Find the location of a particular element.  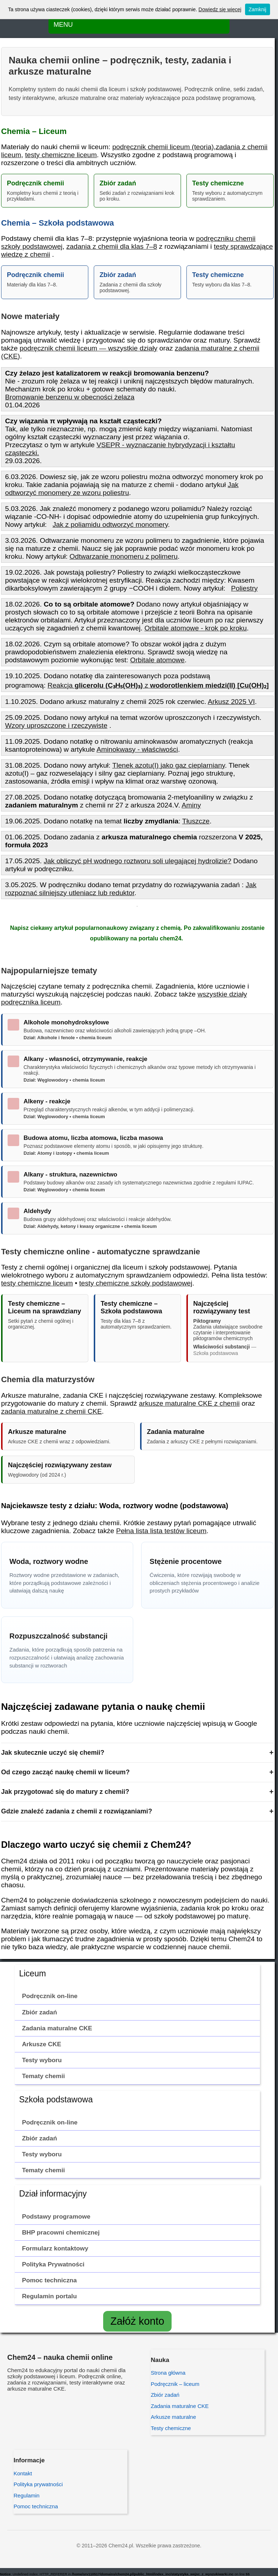

Jak z poliamidu odtworzyć monomery is located at coordinates (110, 524).